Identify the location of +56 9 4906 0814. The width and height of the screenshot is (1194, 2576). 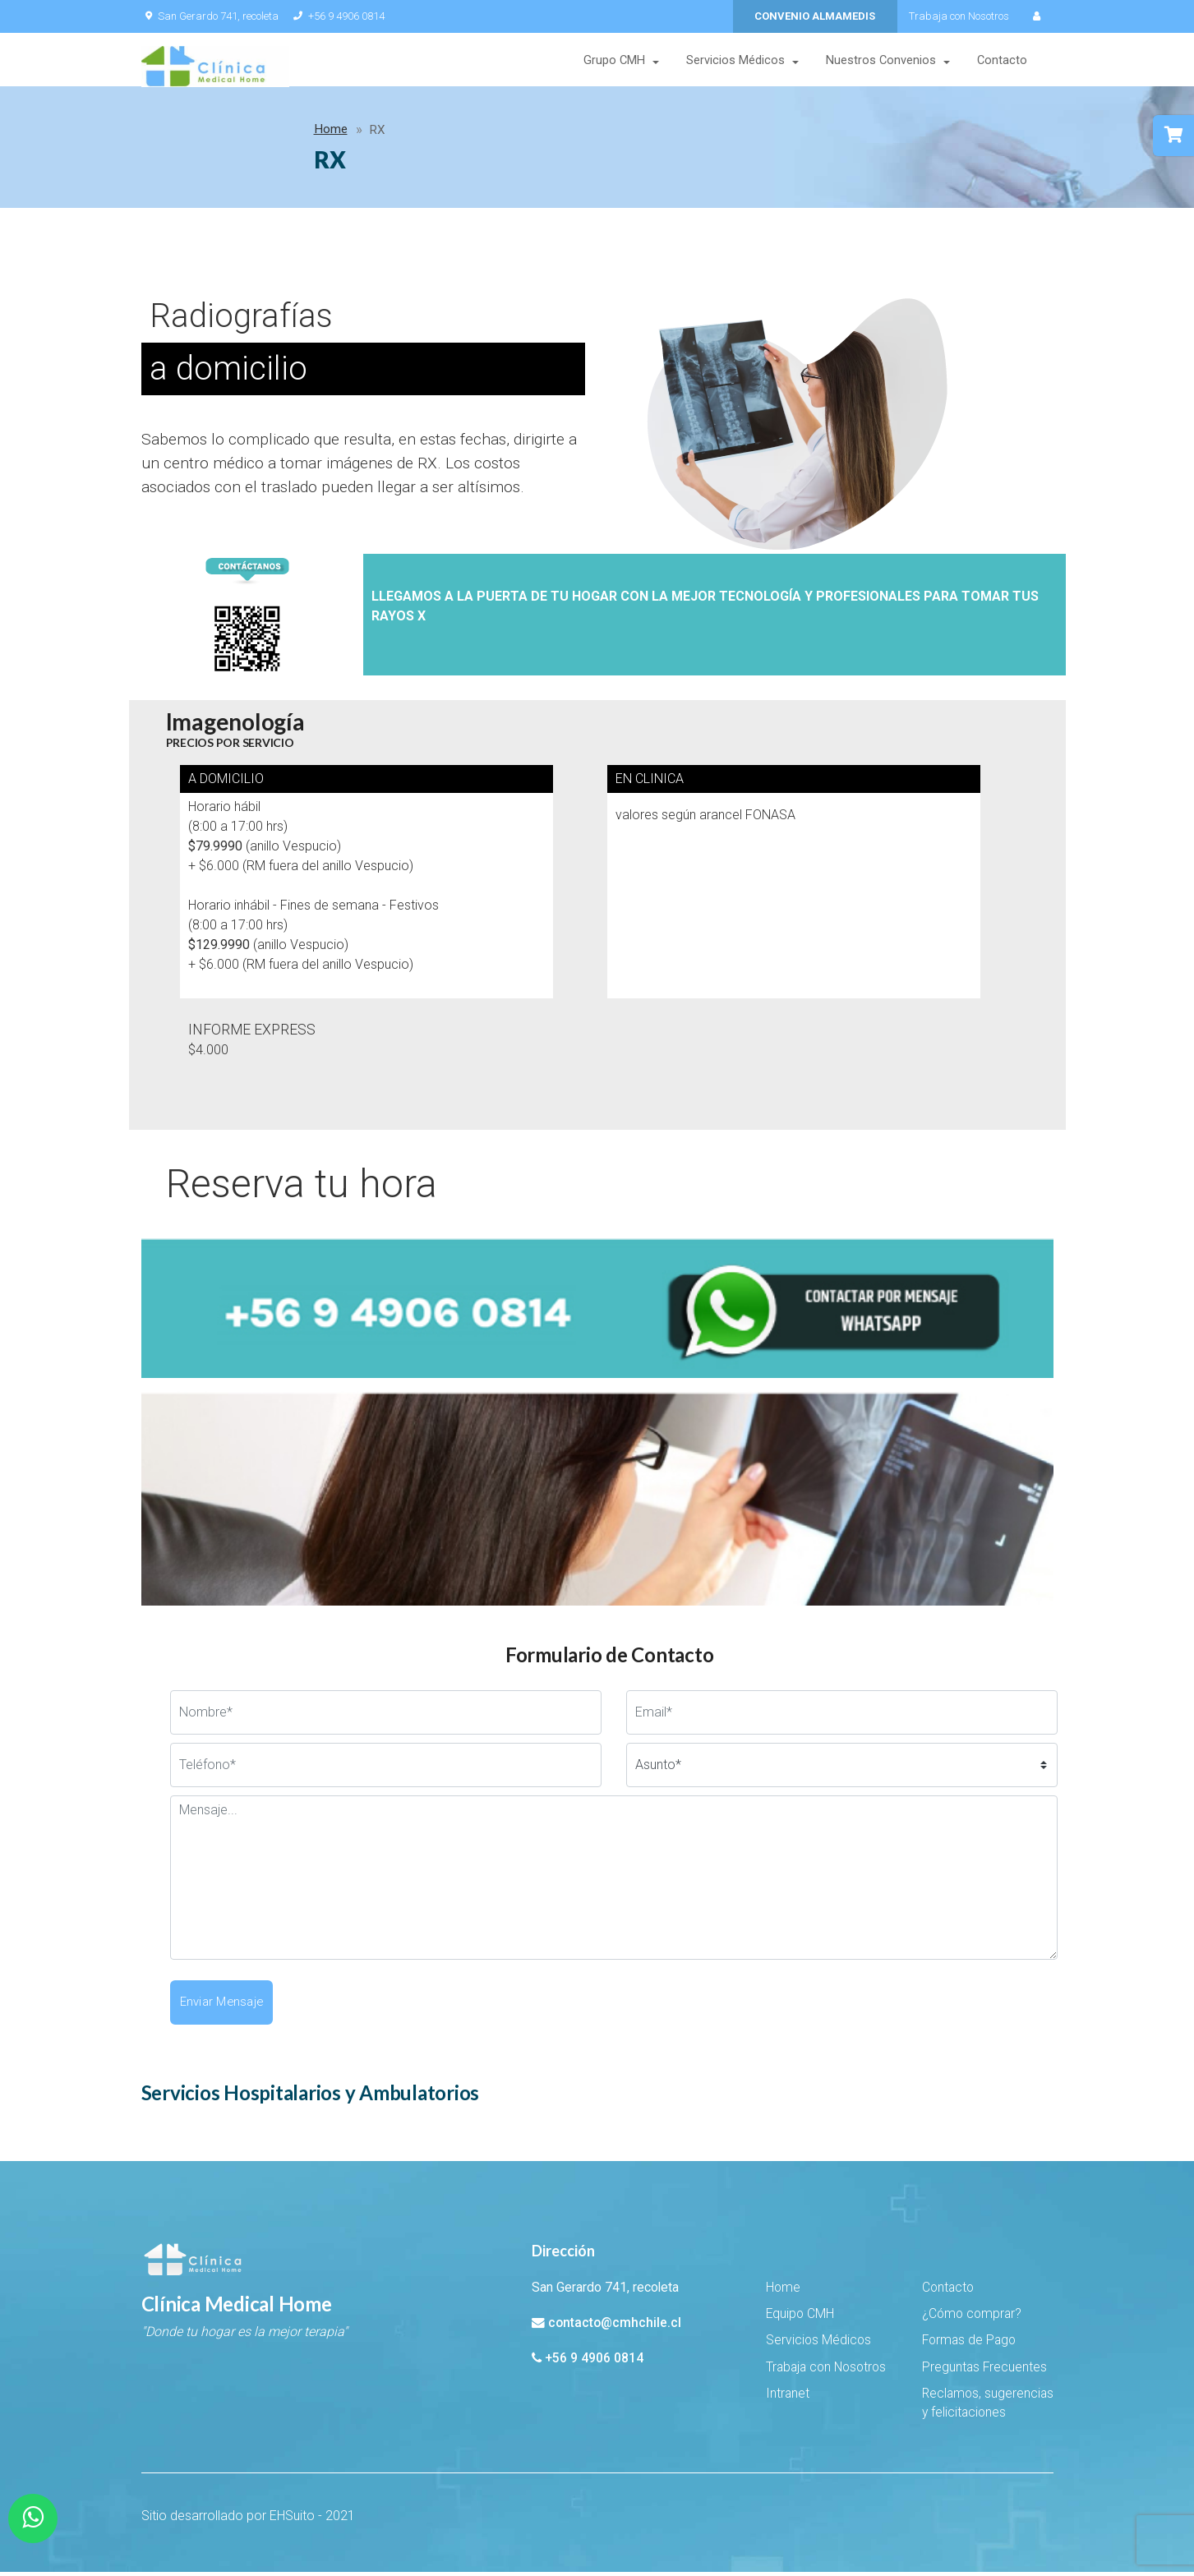
(338, 16).